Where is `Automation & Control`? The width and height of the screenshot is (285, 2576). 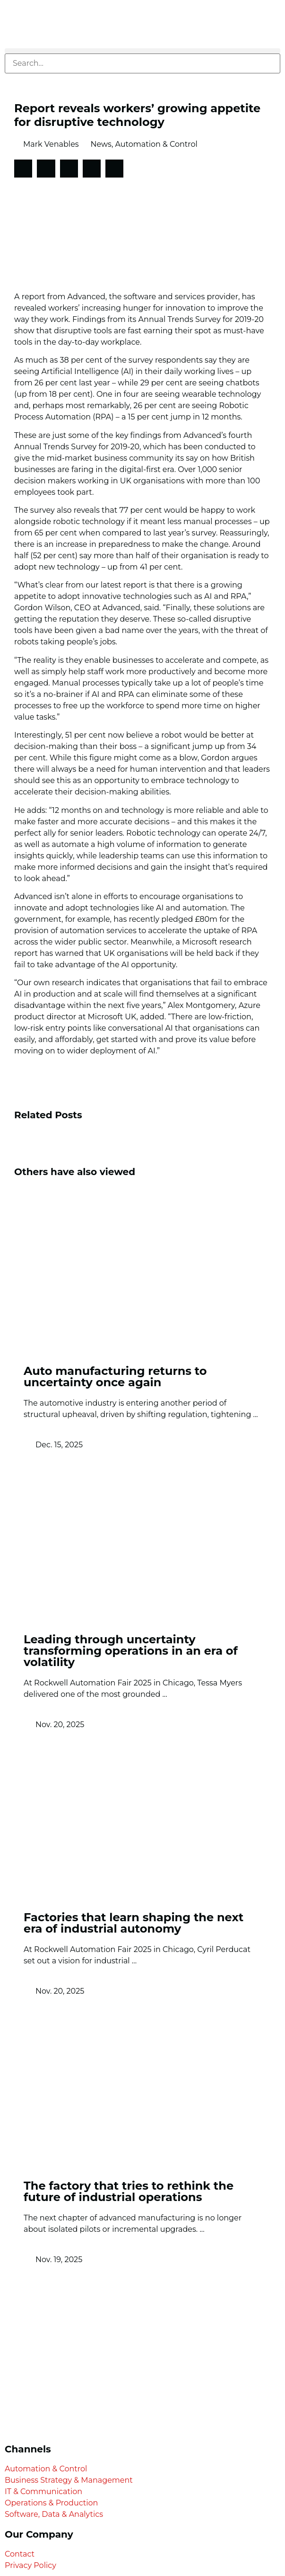
Automation & Control is located at coordinates (156, 144).